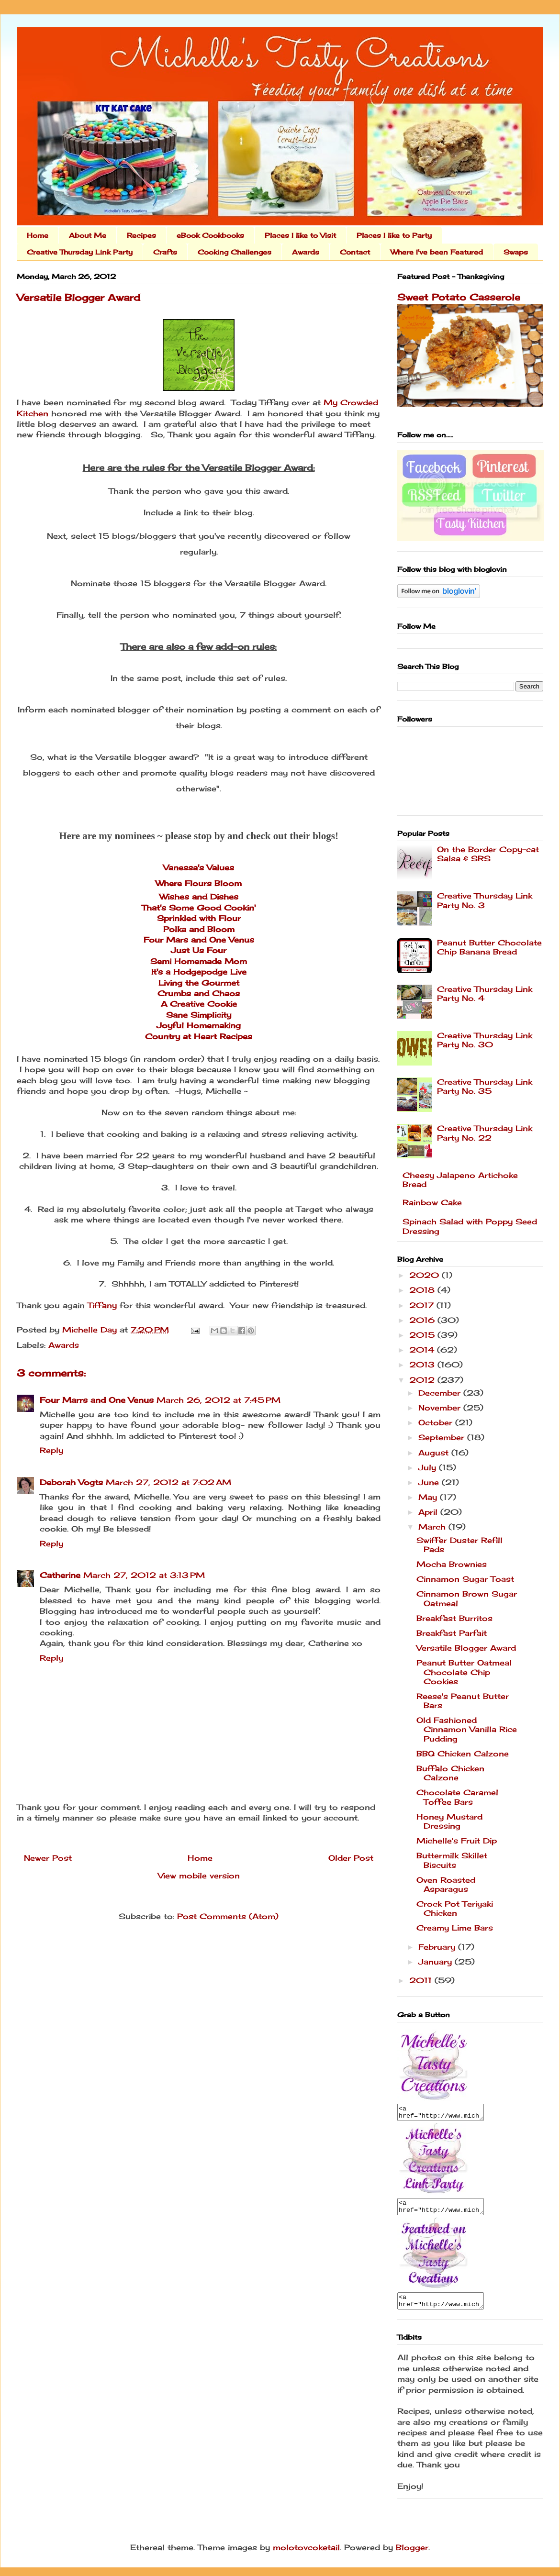  Describe the element at coordinates (48, 1858) in the screenshot. I see `Newer Post` at that location.